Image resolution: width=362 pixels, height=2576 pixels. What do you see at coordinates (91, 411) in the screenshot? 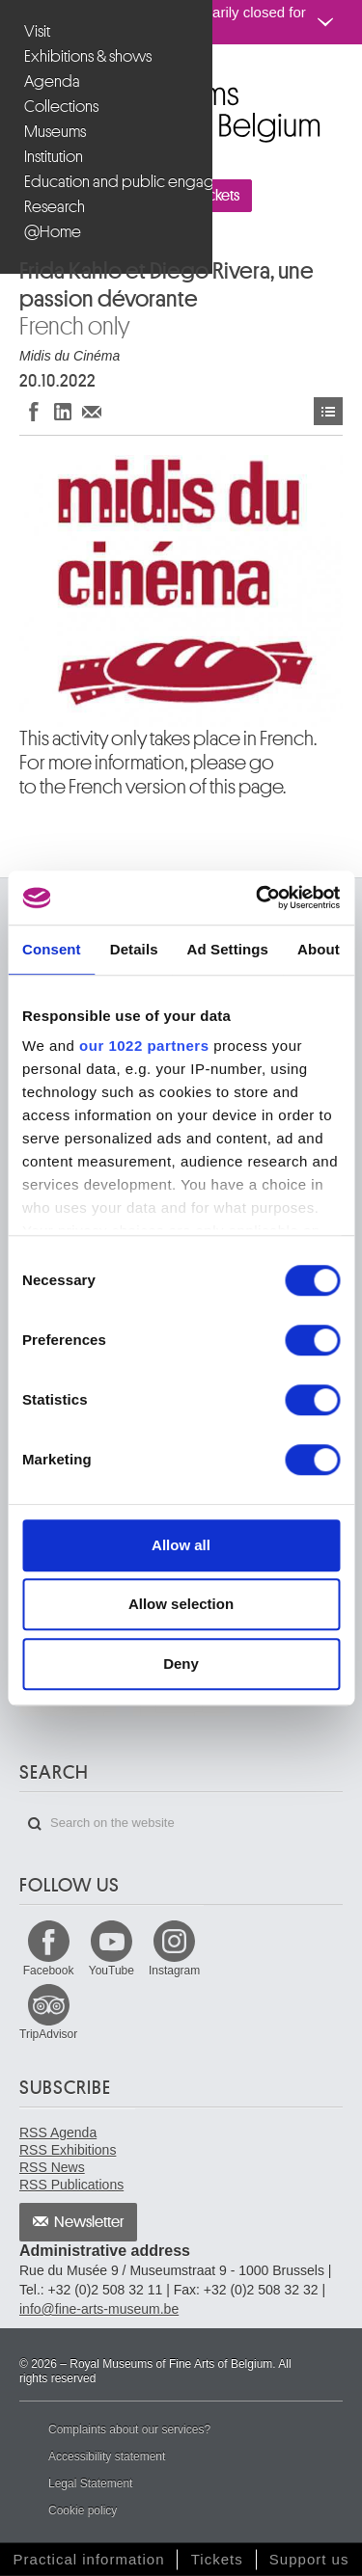
I see `Share via e-mail` at bounding box center [91, 411].